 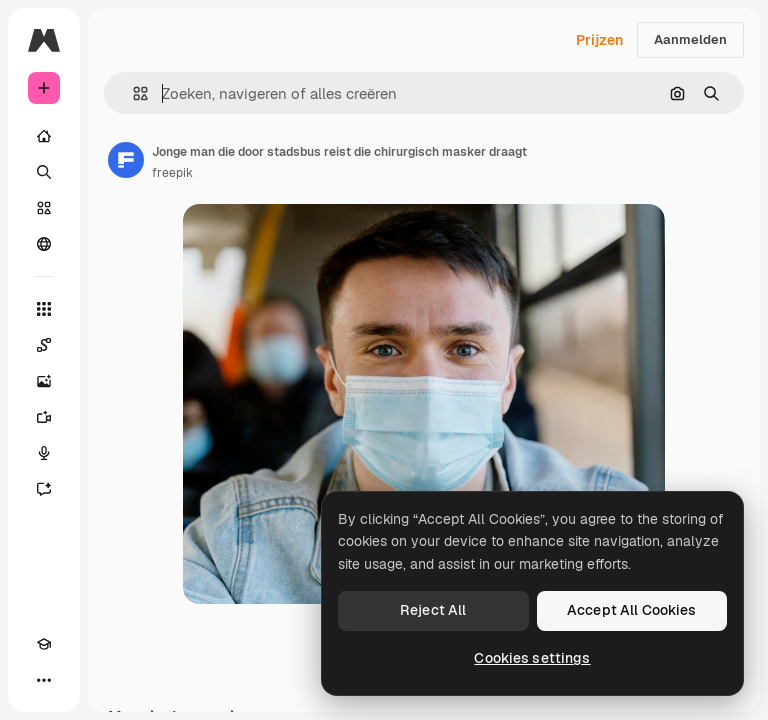 What do you see at coordinates (44, 345) in the screenshot?
I see `[Spaces]` at bounding box center [44, 345].